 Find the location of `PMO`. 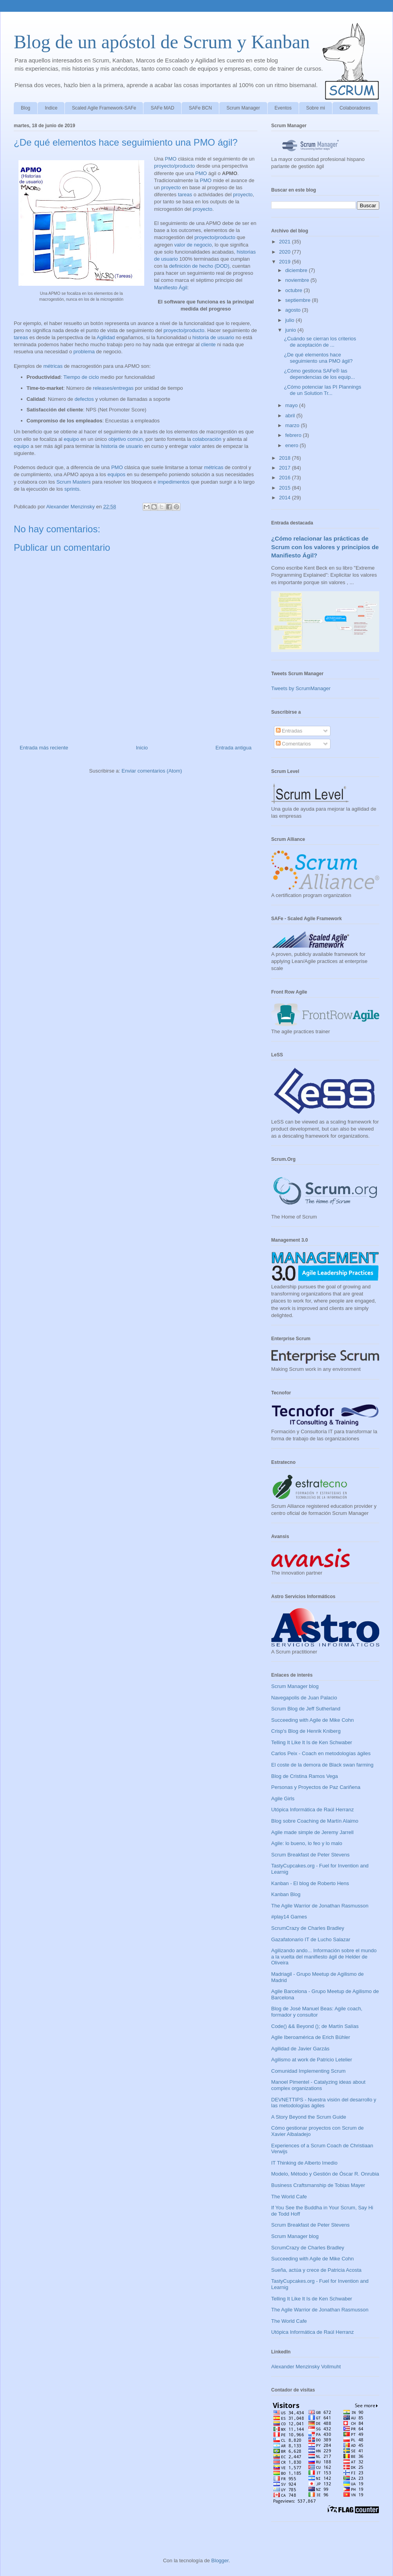

PMO is located at coordinates (170, 159).